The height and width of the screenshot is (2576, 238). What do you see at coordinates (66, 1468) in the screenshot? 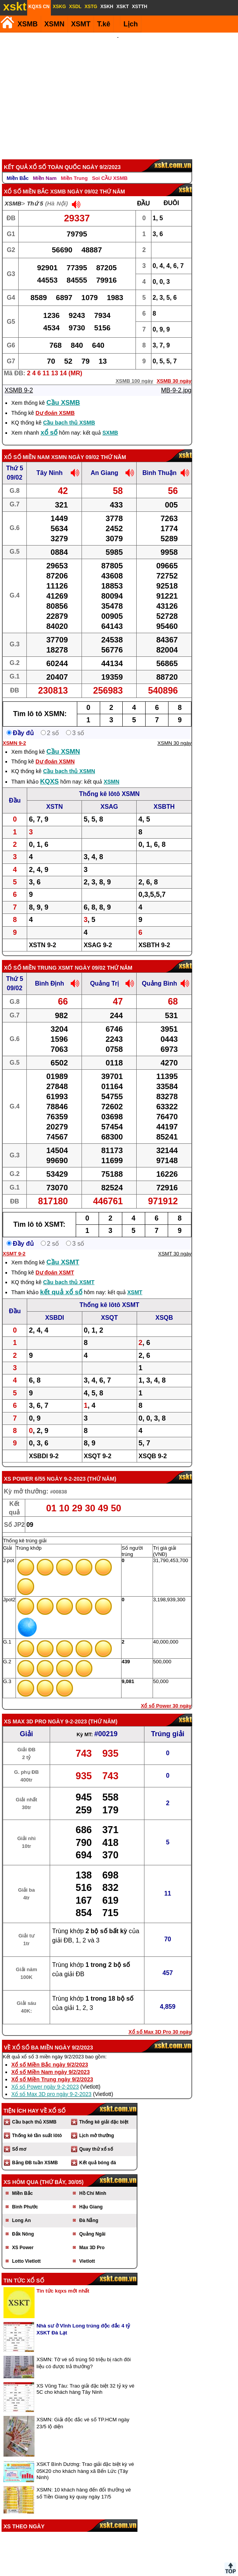
I see `ngày 9-2-2023` at bounding box center [66, 1468].